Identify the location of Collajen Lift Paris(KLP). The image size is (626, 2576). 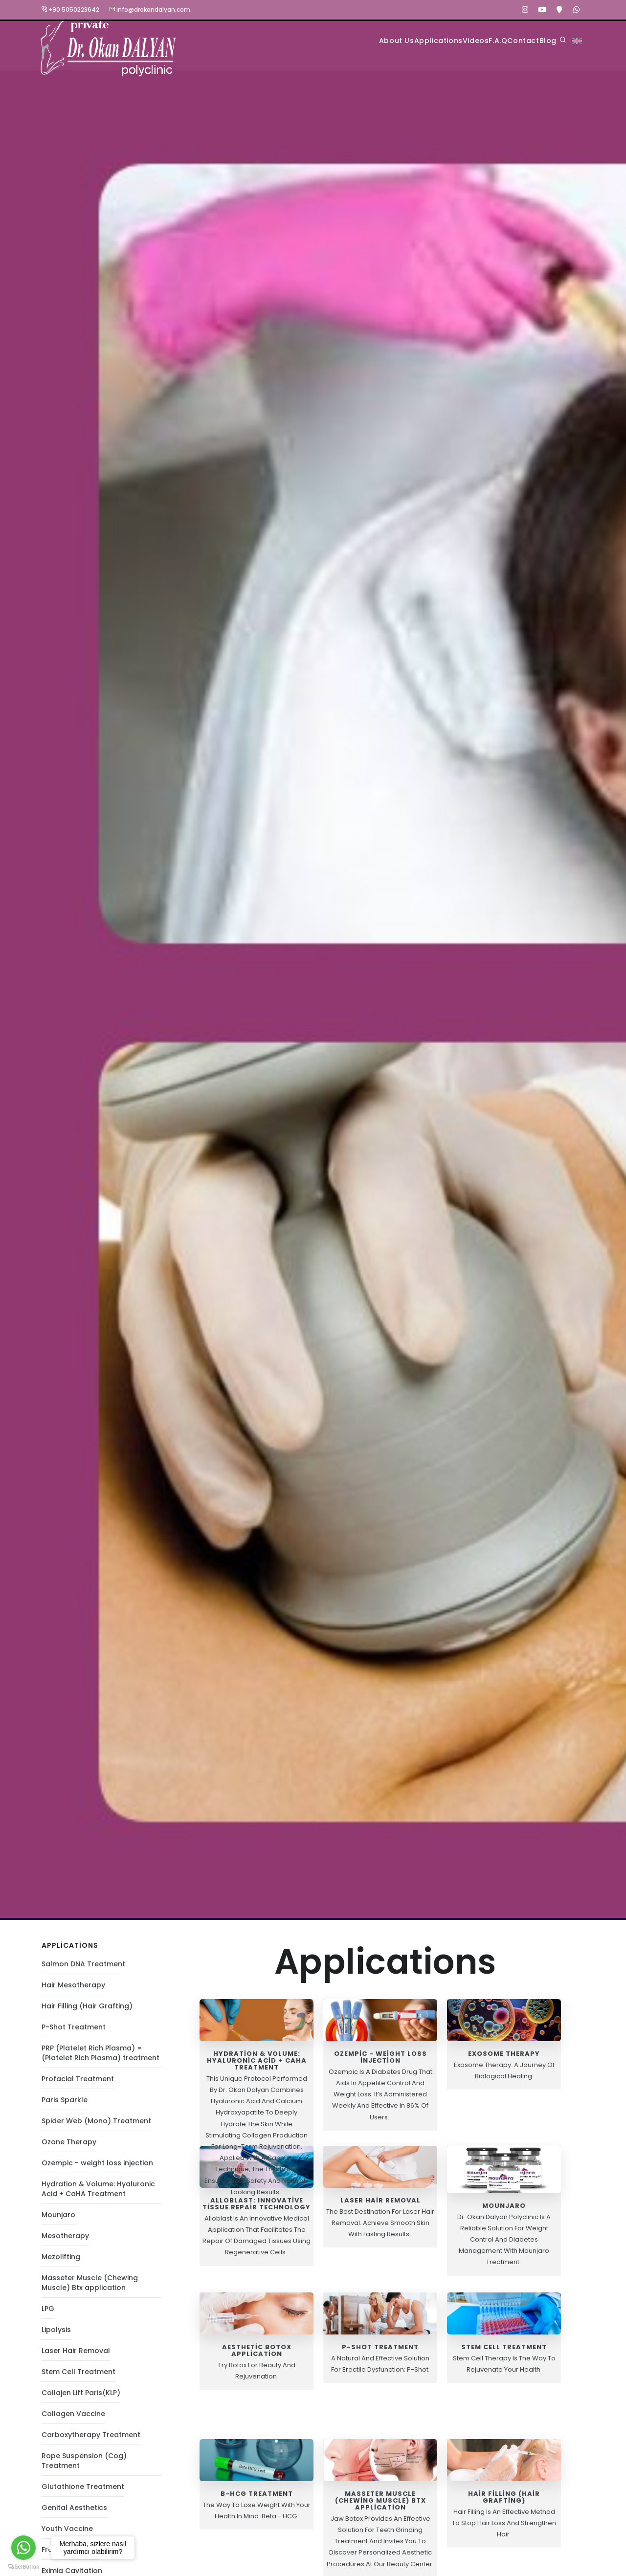
(81, 2397).